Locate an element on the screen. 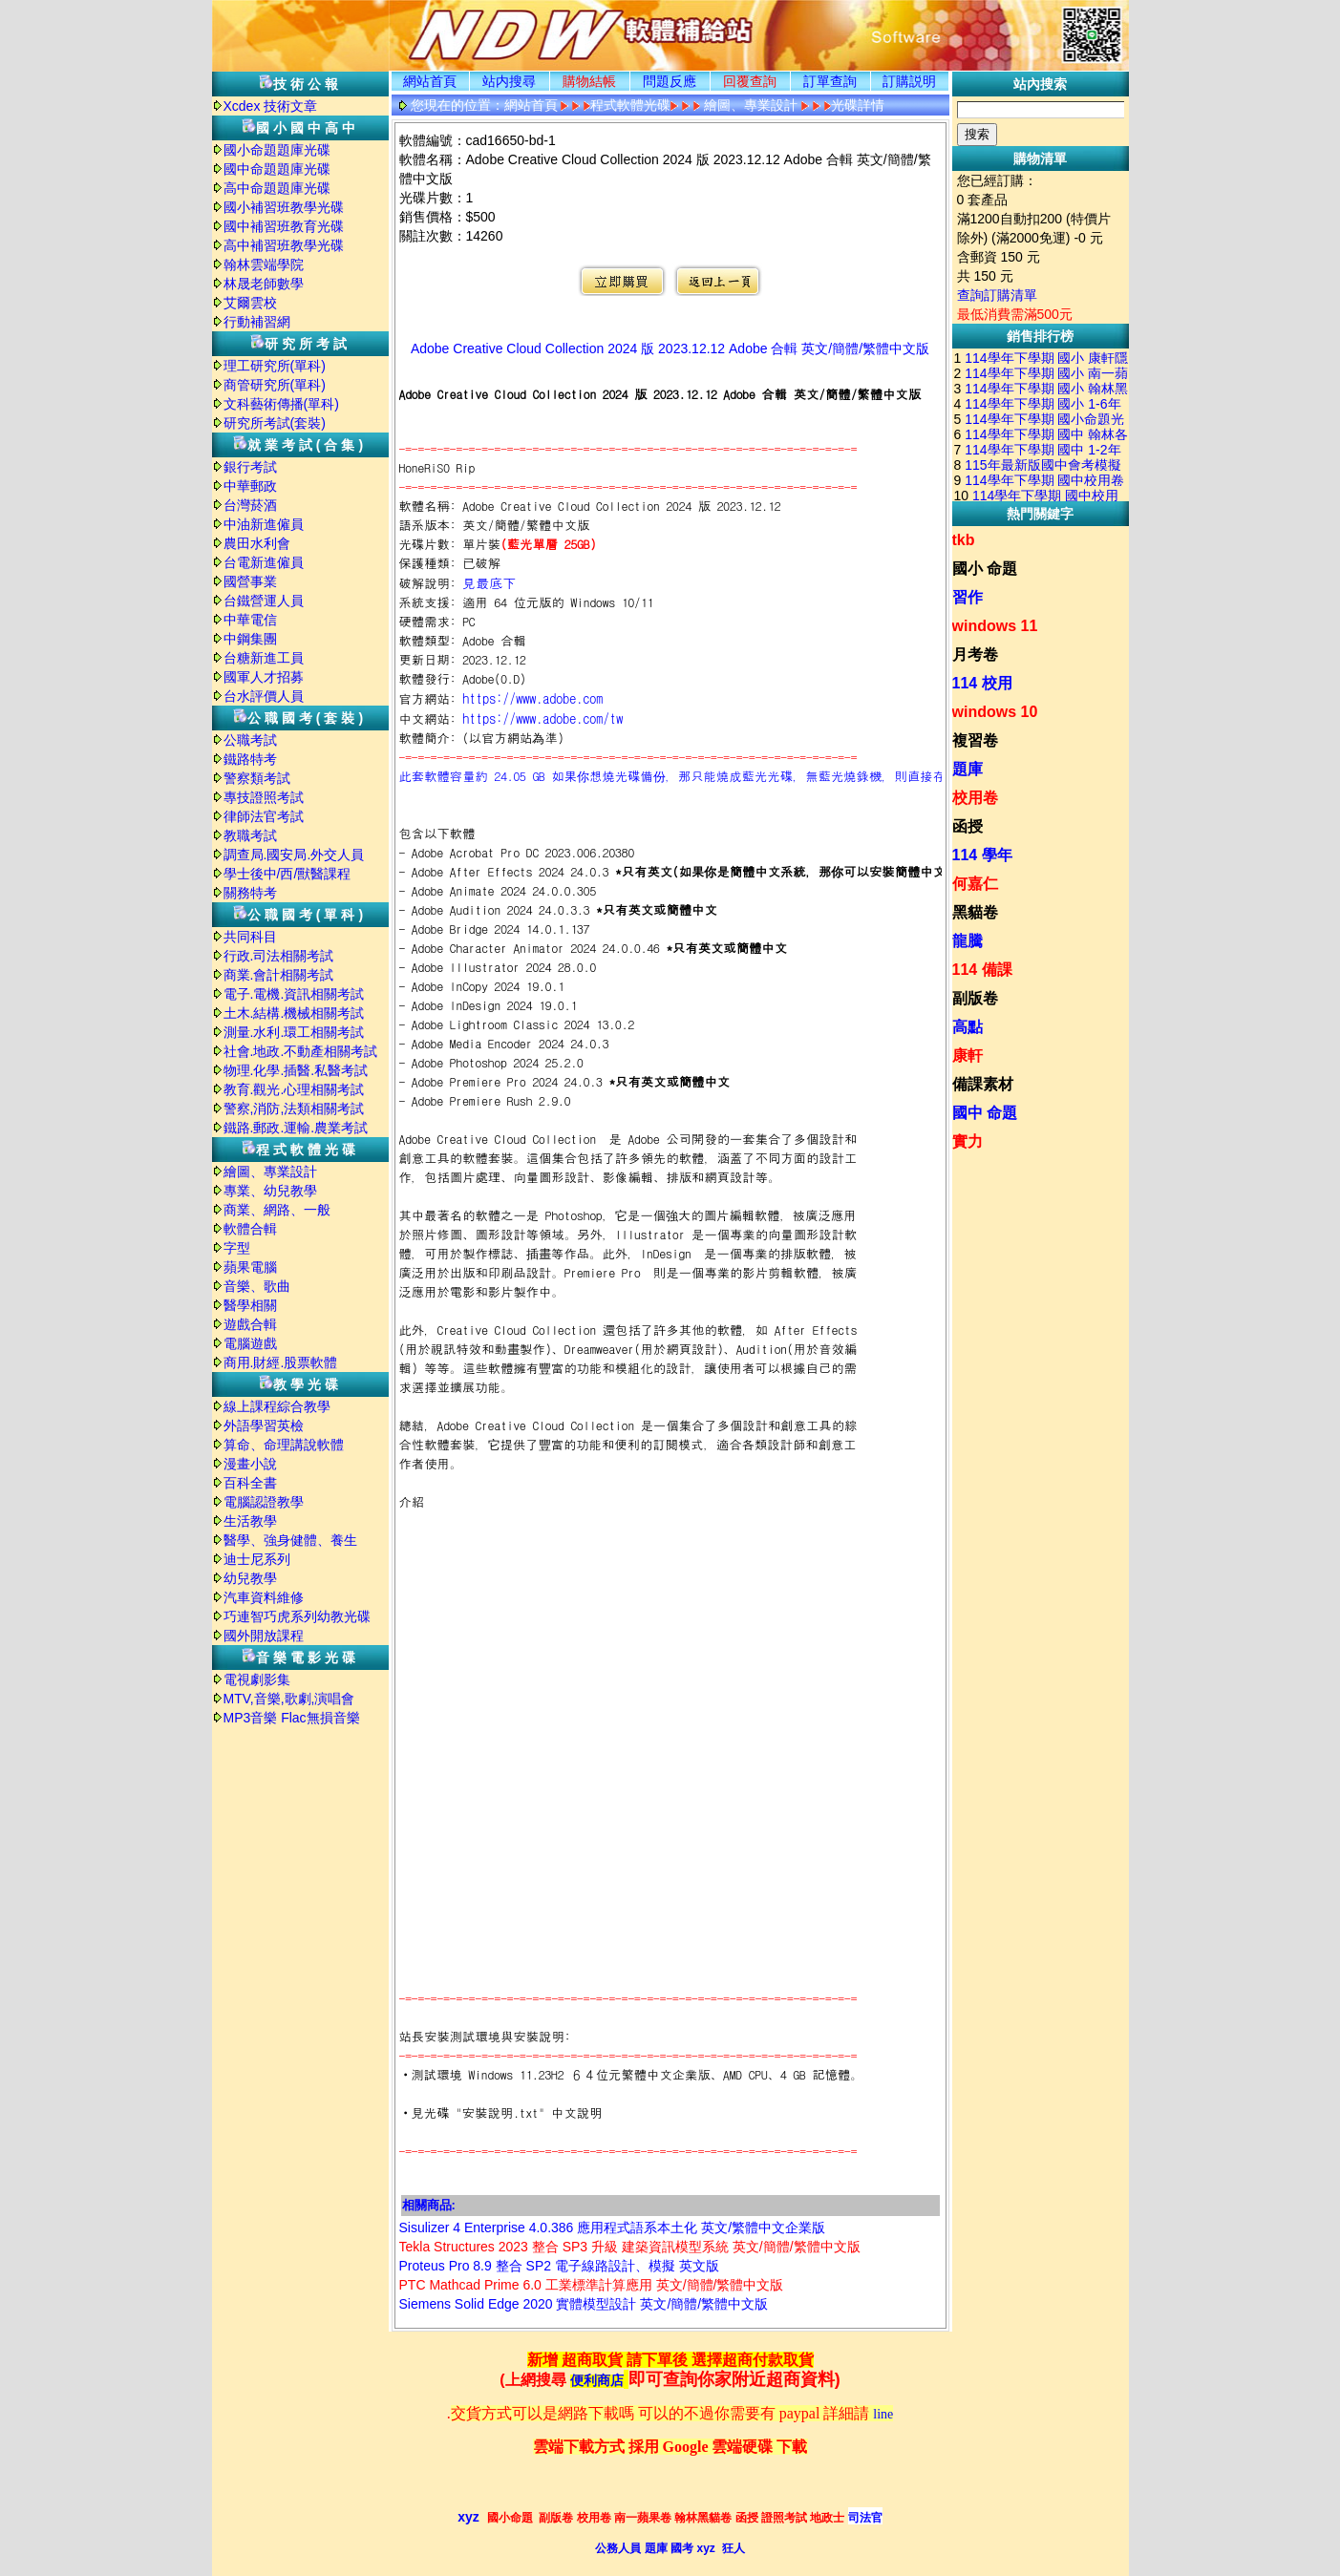  音樂、歌曲 is located at coordinates (256, 1286).